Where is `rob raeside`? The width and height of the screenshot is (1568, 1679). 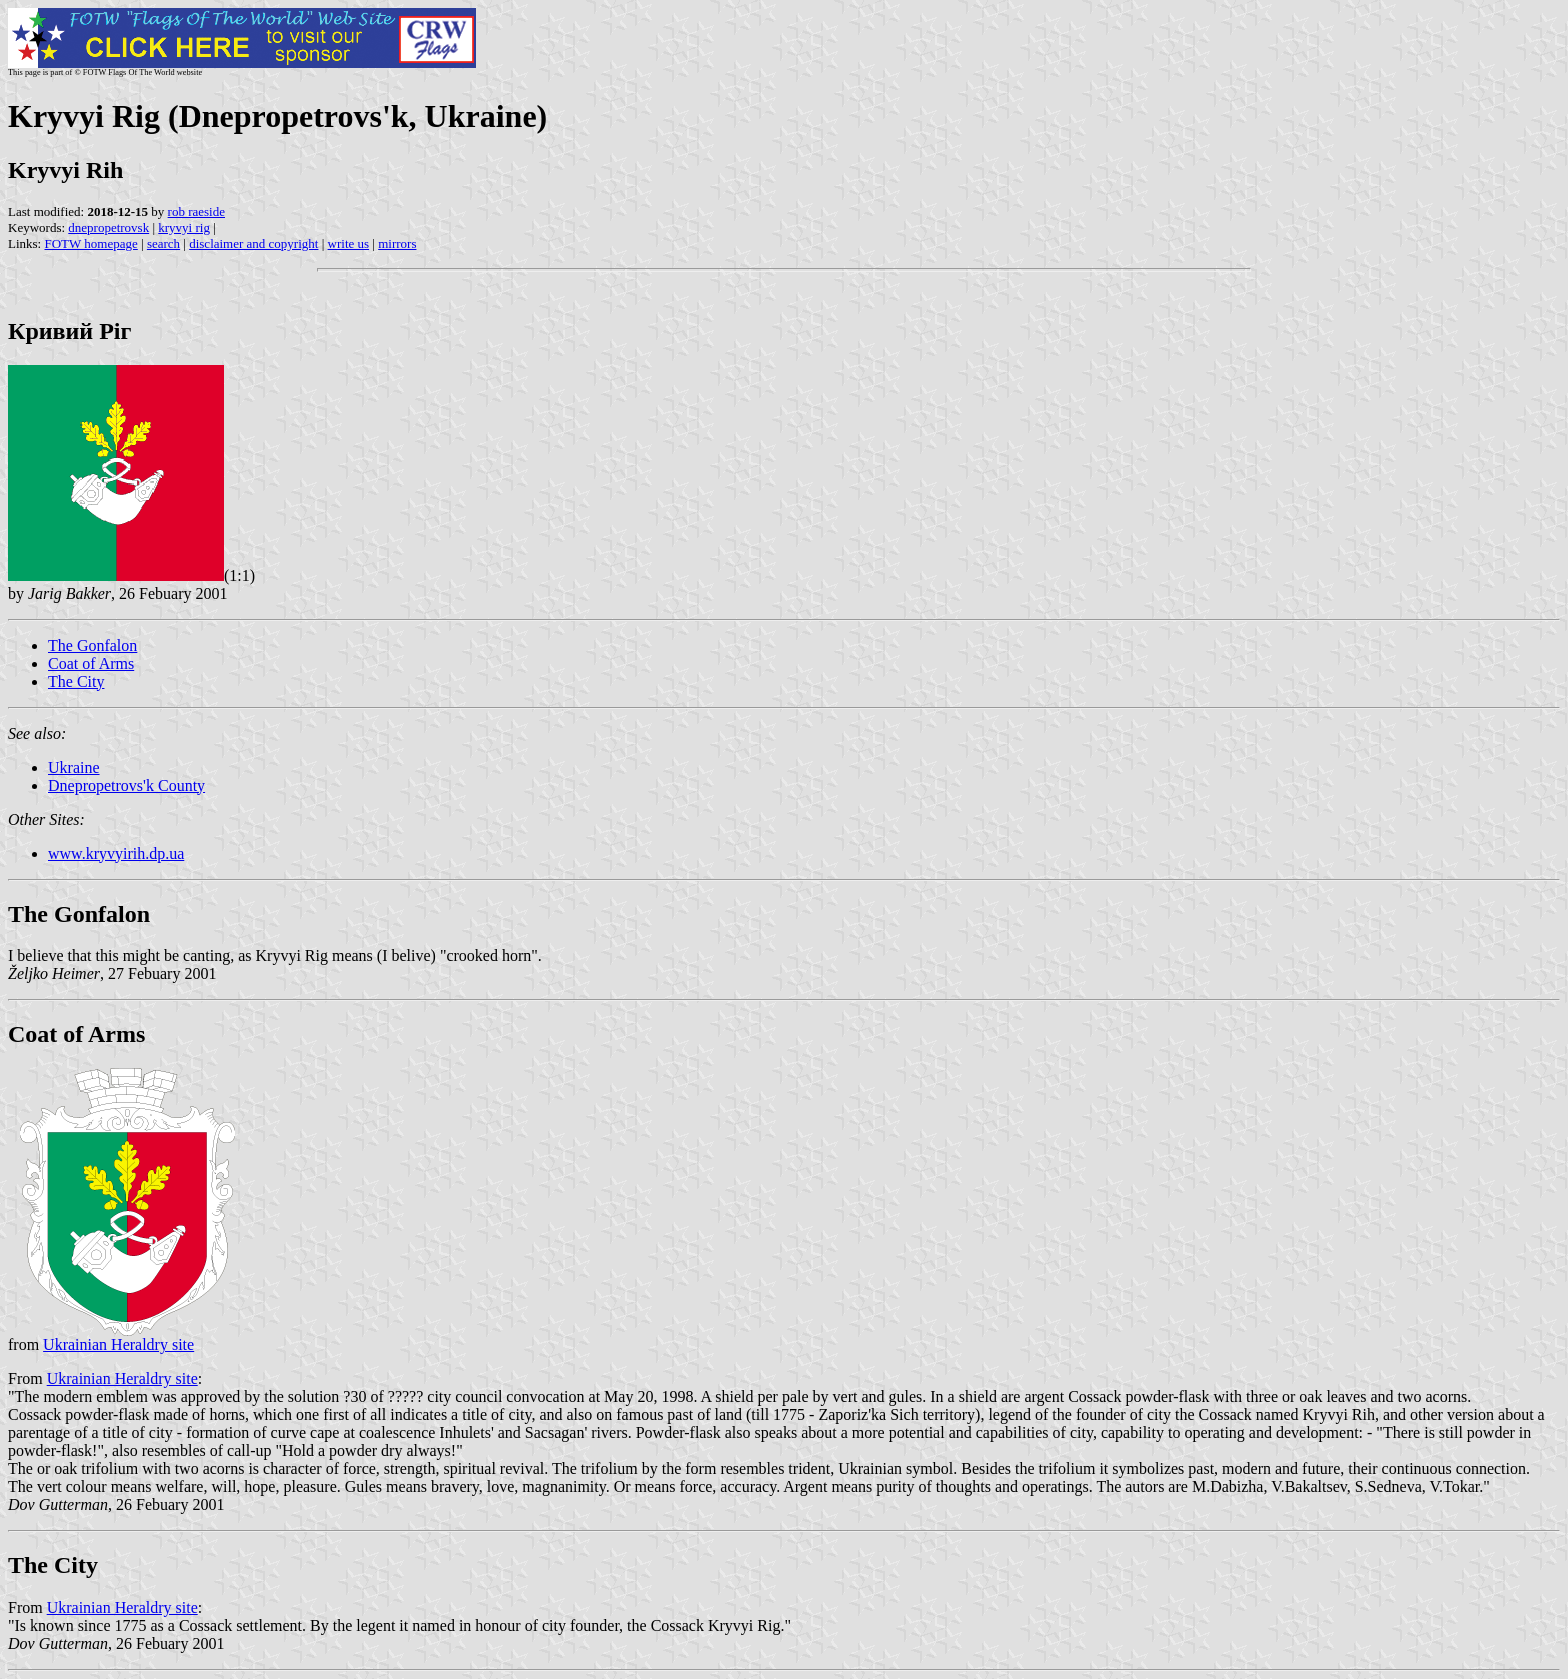
rob raeside is located at coordinates (196, 211).